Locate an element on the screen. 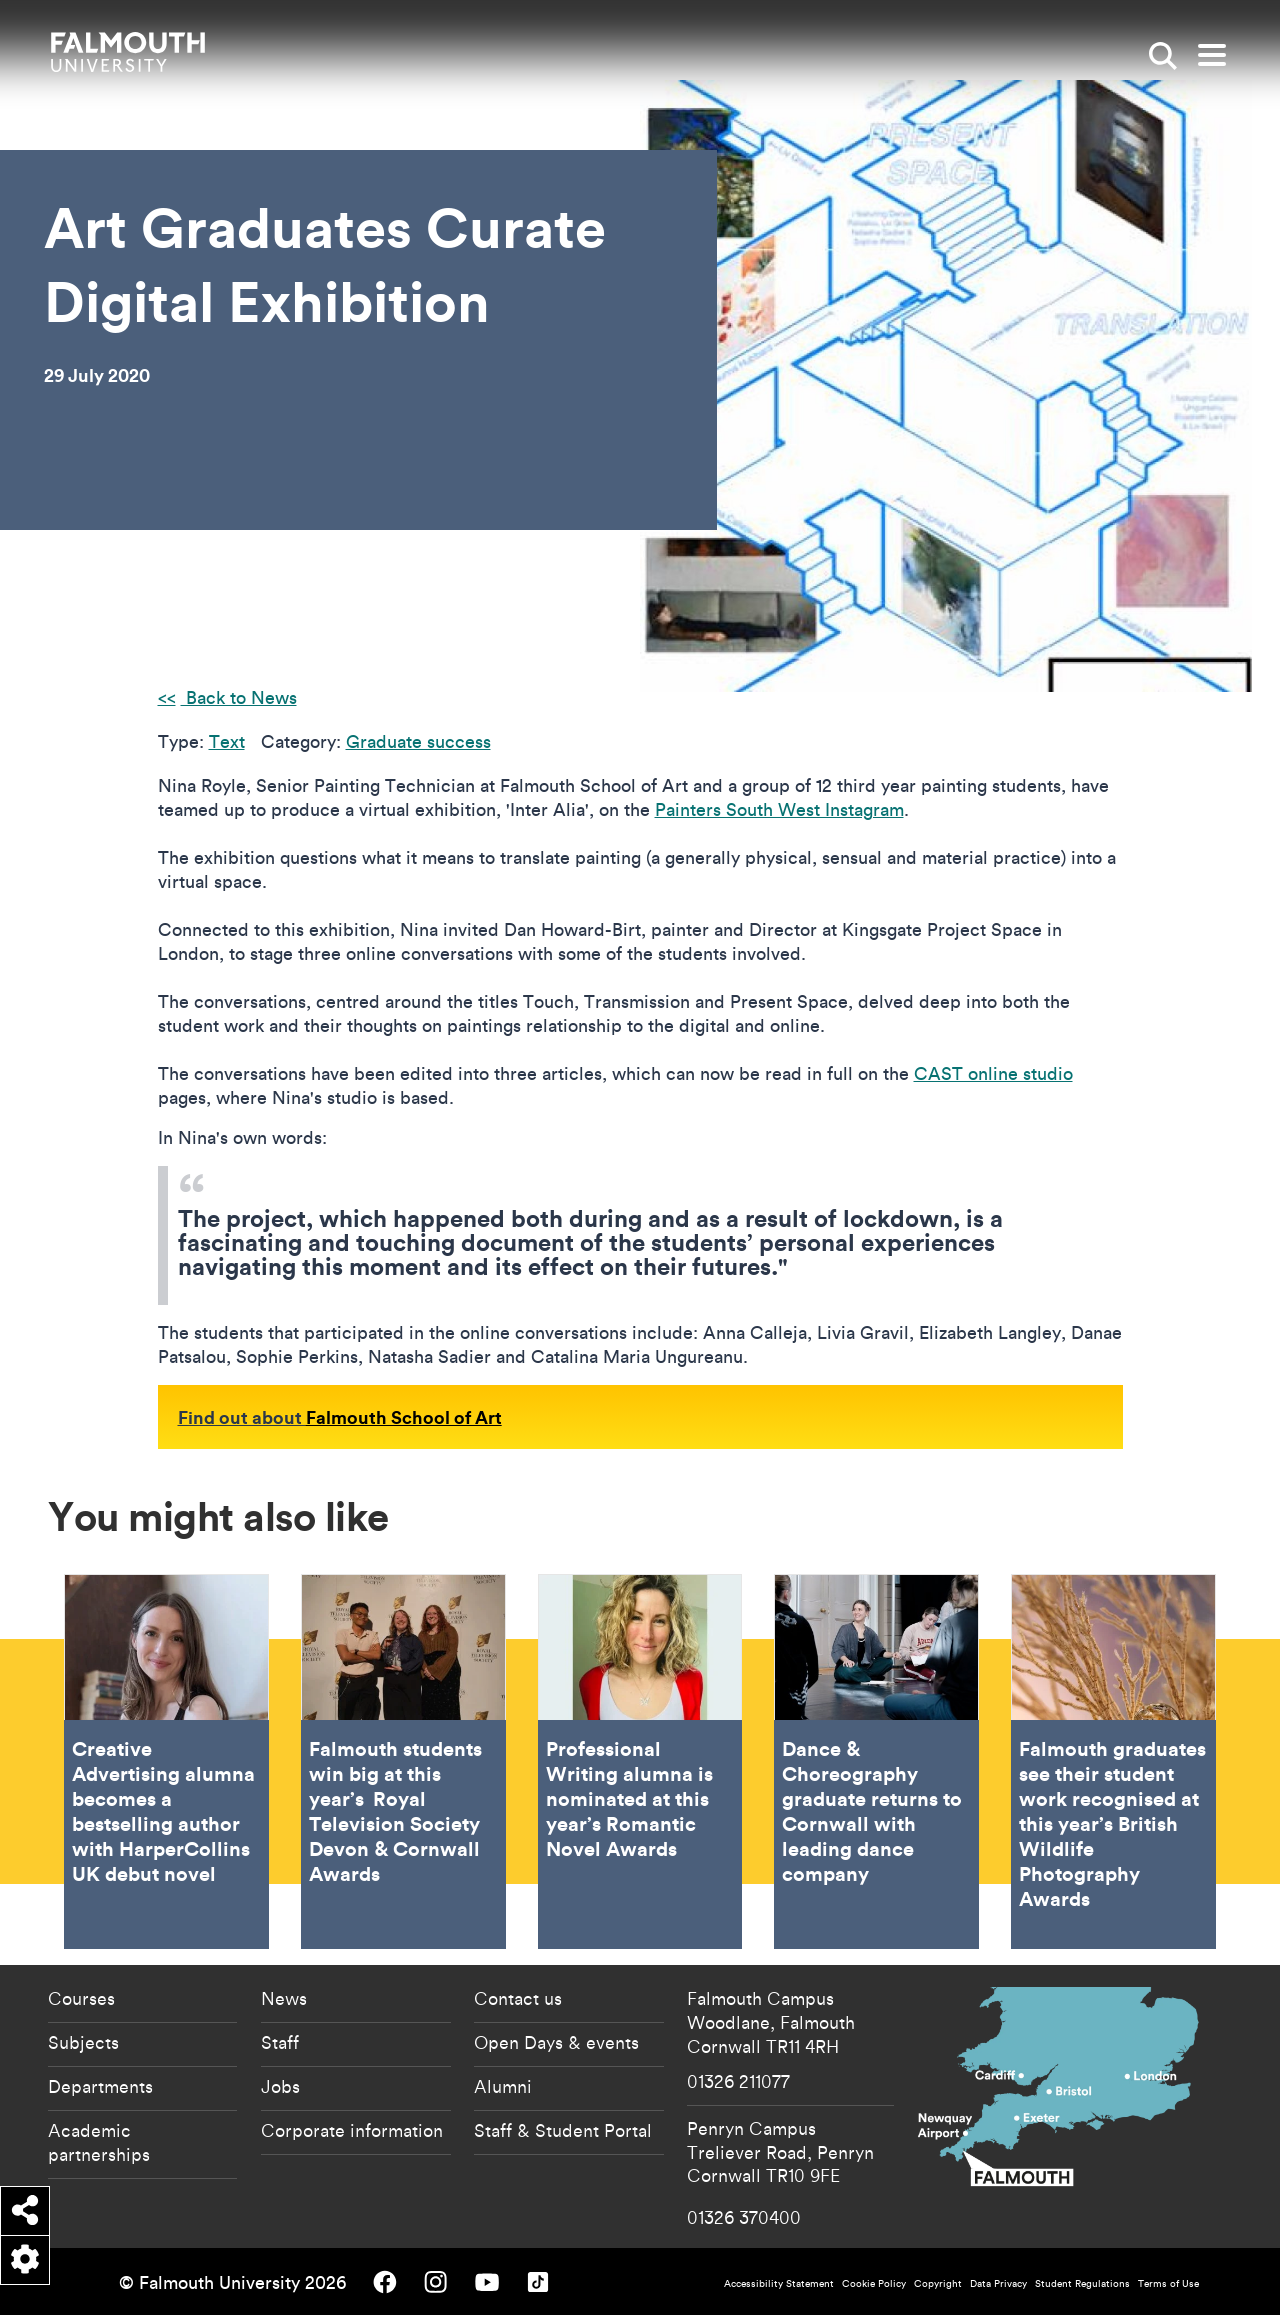 The image size is (1280, 2315). Departments is located at coordinates (100, 2086).